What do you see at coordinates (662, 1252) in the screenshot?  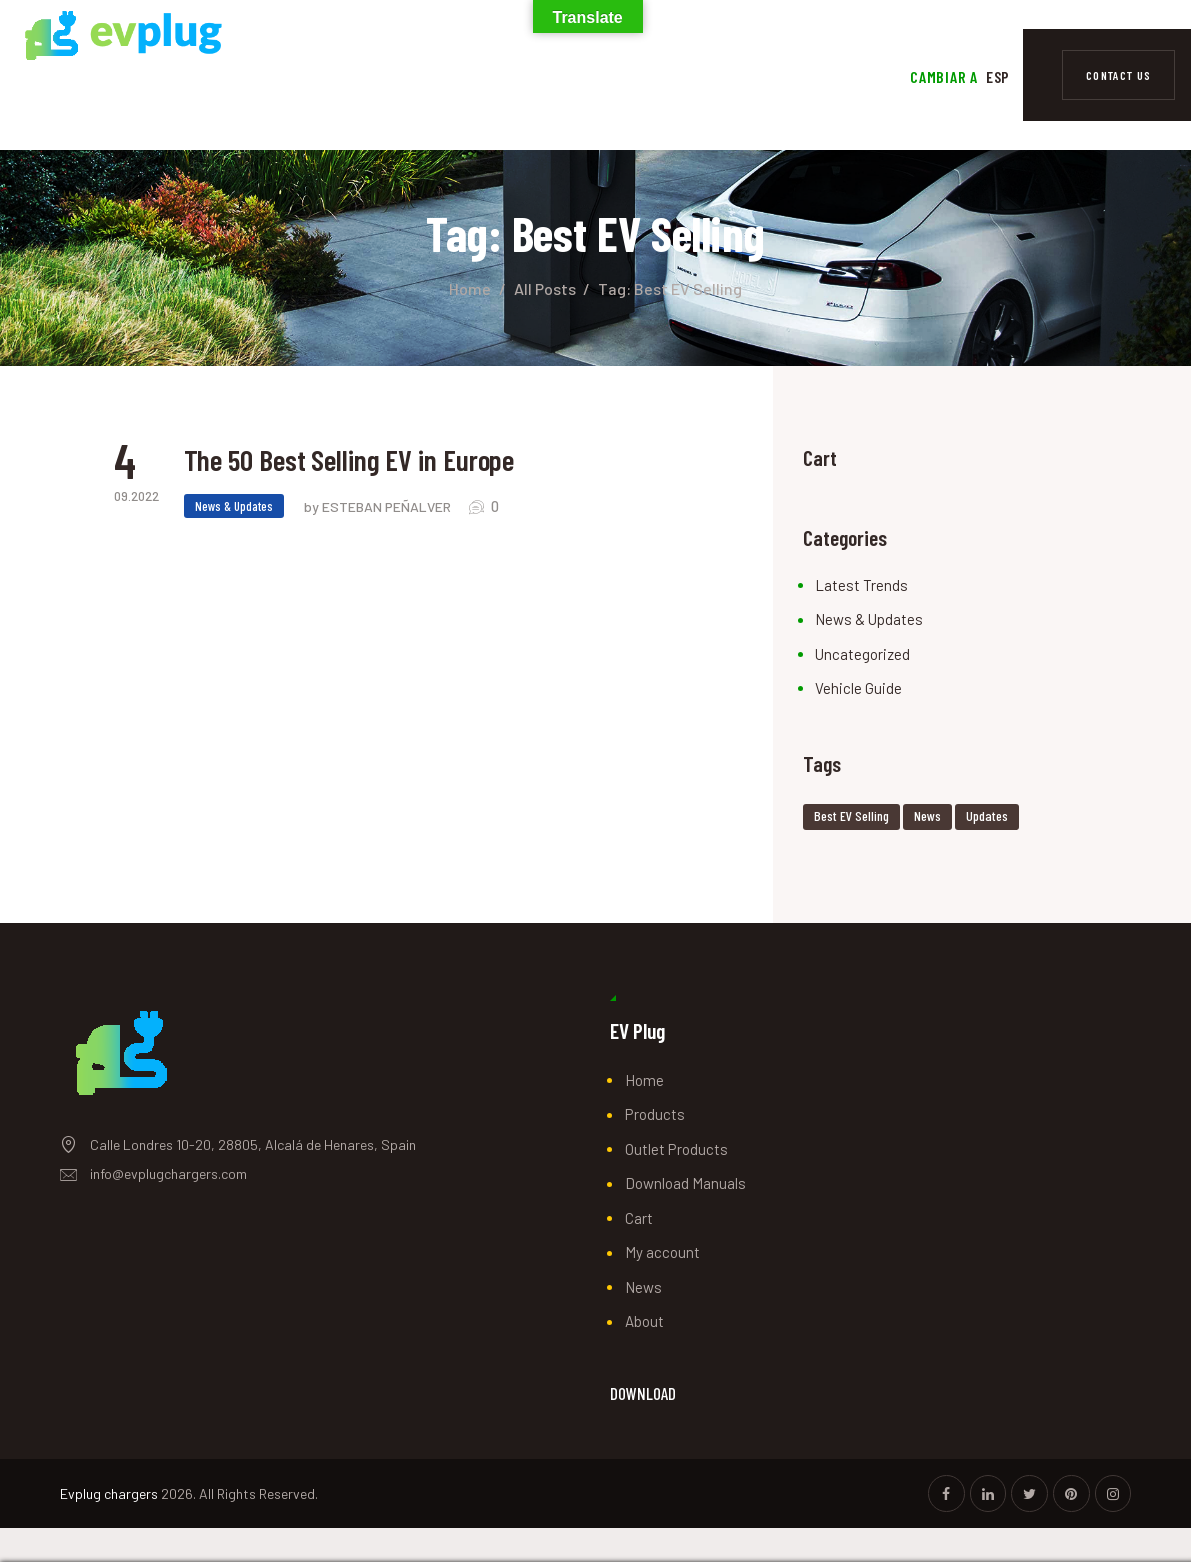 I see `My account` at bounding box center [662, 1252].